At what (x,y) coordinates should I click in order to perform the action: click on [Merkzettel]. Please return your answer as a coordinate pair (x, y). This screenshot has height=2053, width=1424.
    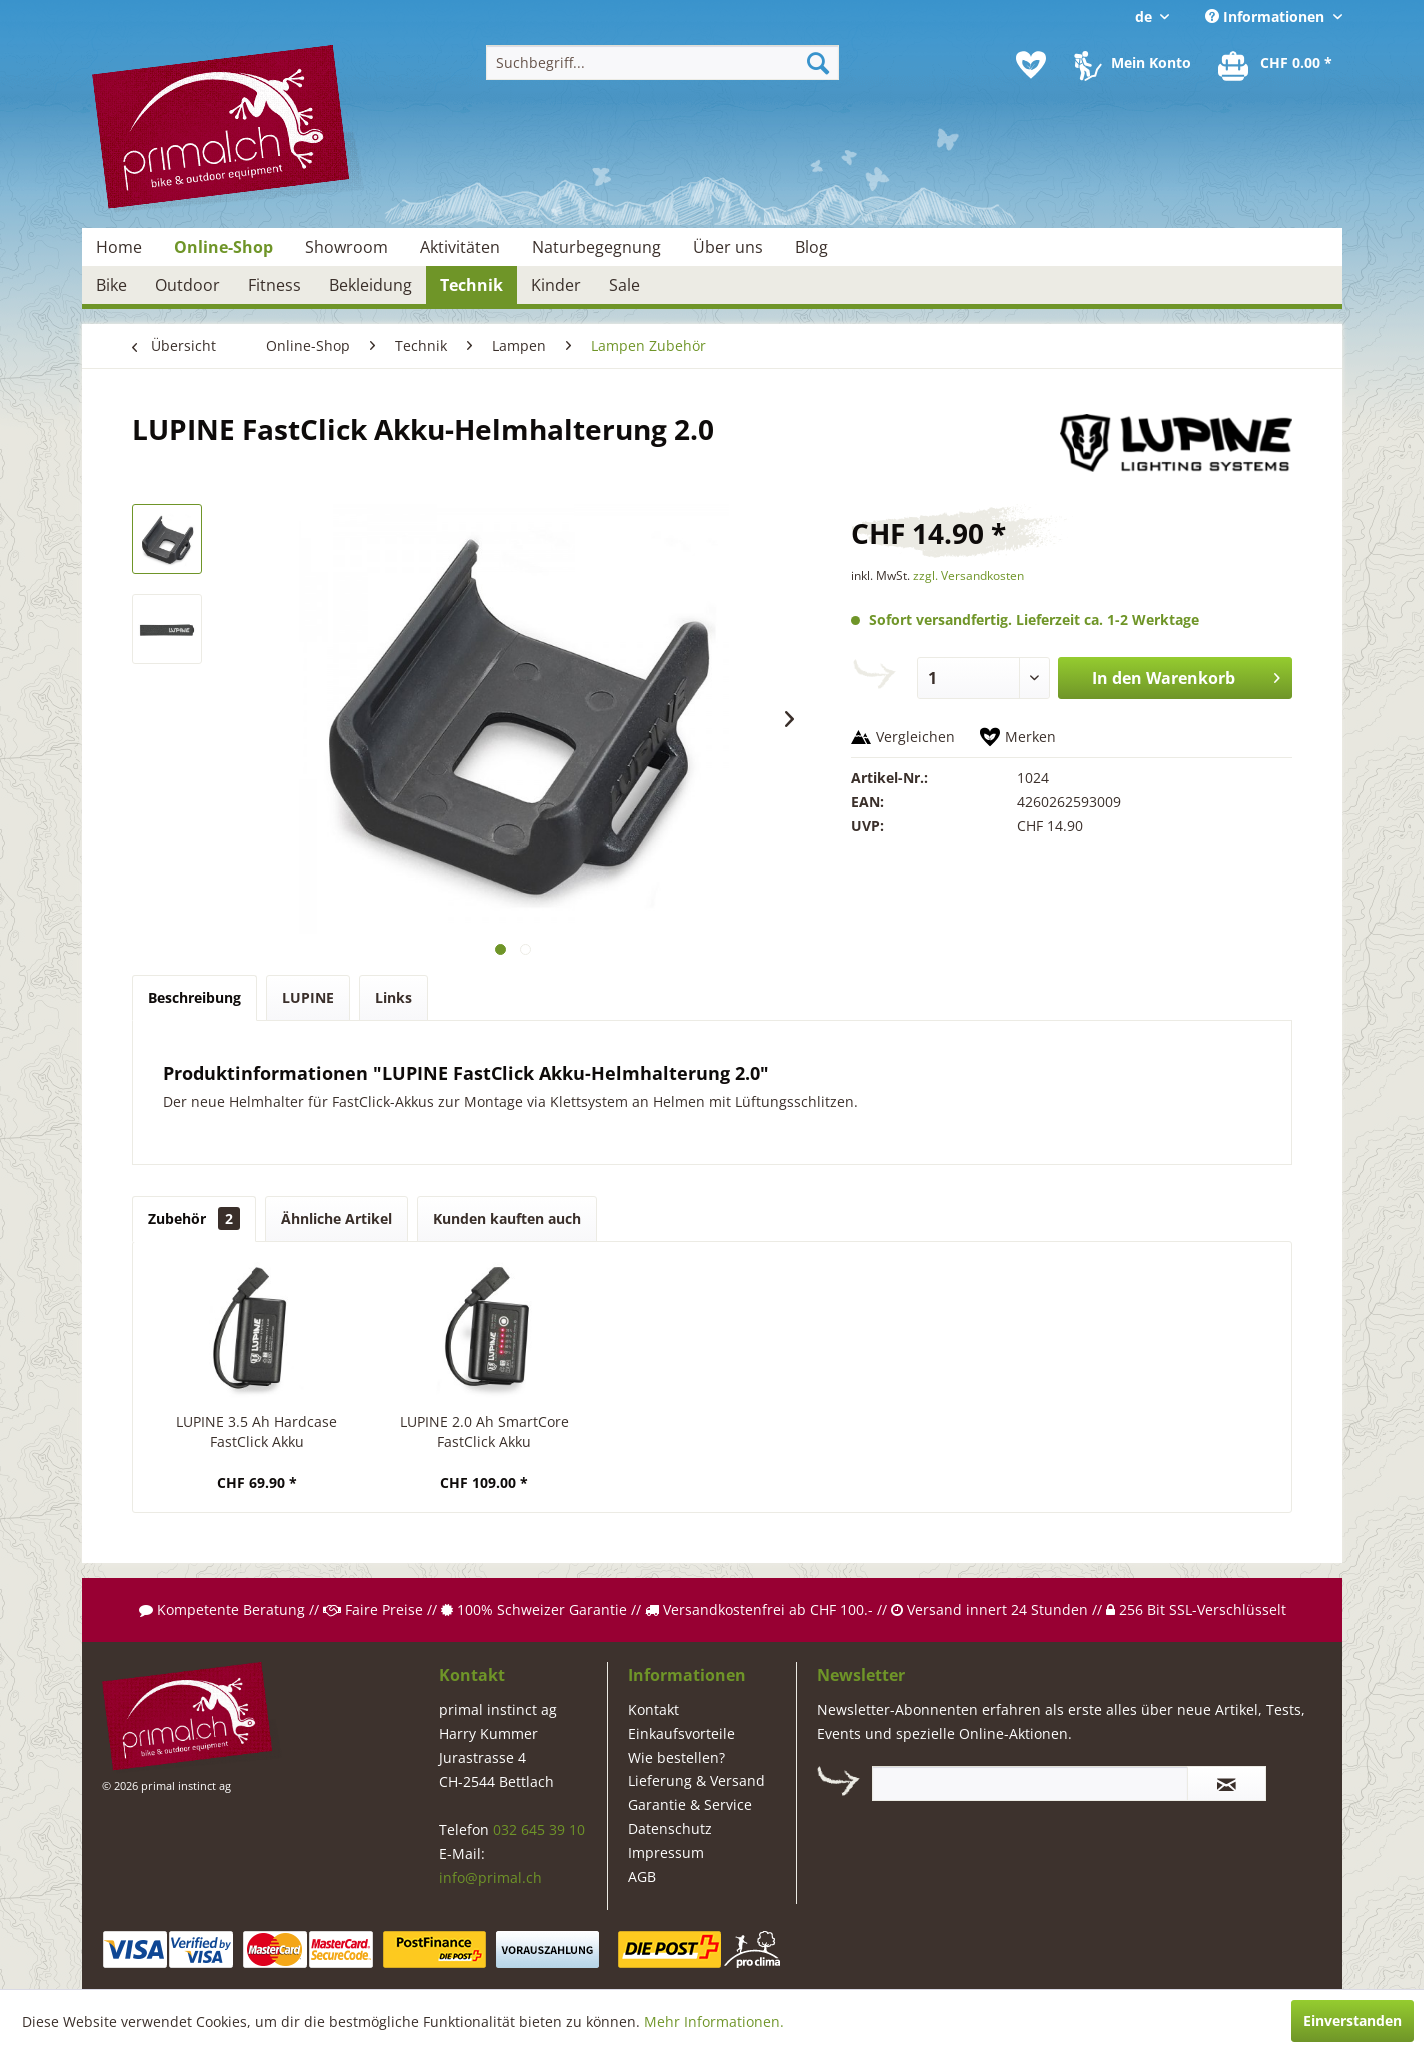
    Looking at the image, I should click on (1031, 65).